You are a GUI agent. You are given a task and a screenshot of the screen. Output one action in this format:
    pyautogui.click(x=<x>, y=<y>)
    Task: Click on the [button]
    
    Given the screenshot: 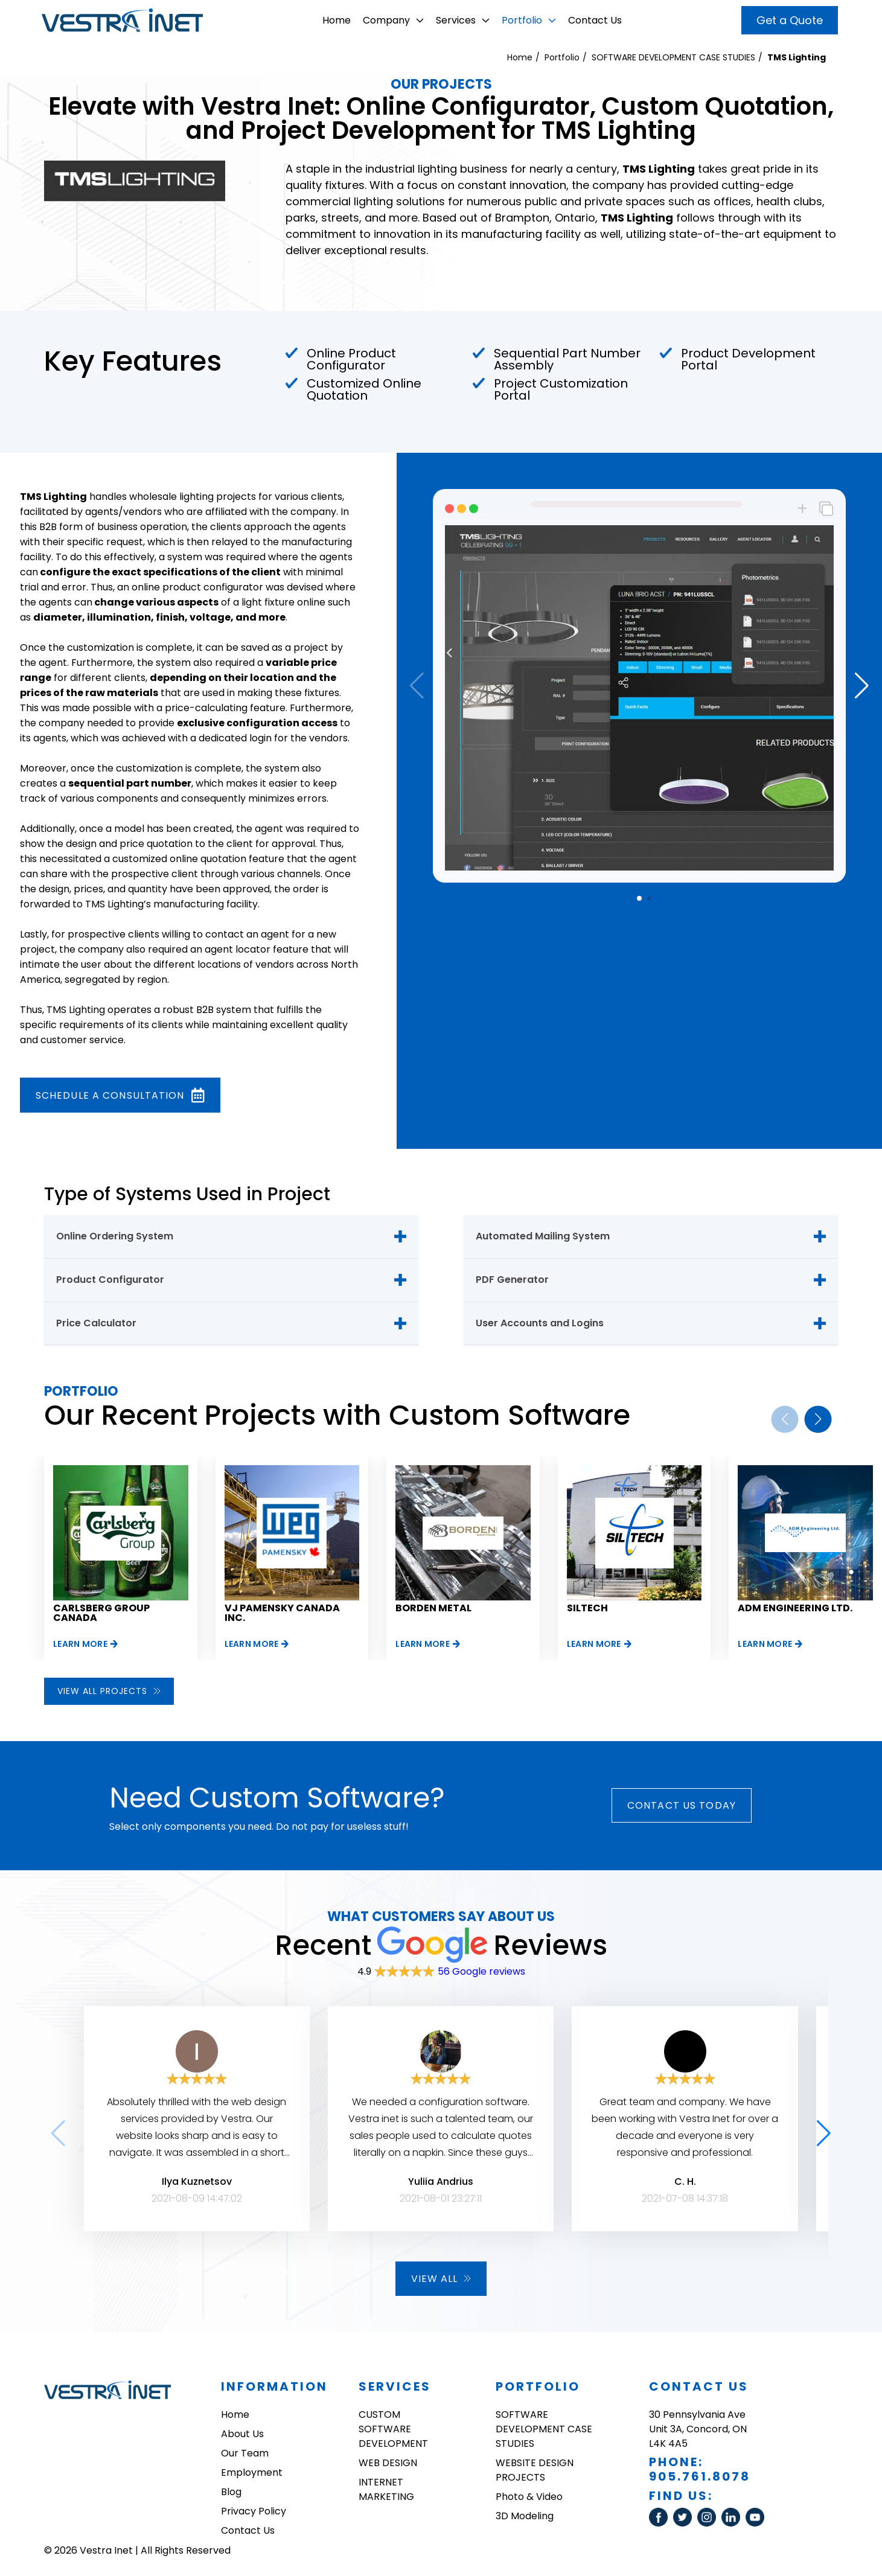 What is the action you would take?
    pyautogui.click(x=862, y=686)
    